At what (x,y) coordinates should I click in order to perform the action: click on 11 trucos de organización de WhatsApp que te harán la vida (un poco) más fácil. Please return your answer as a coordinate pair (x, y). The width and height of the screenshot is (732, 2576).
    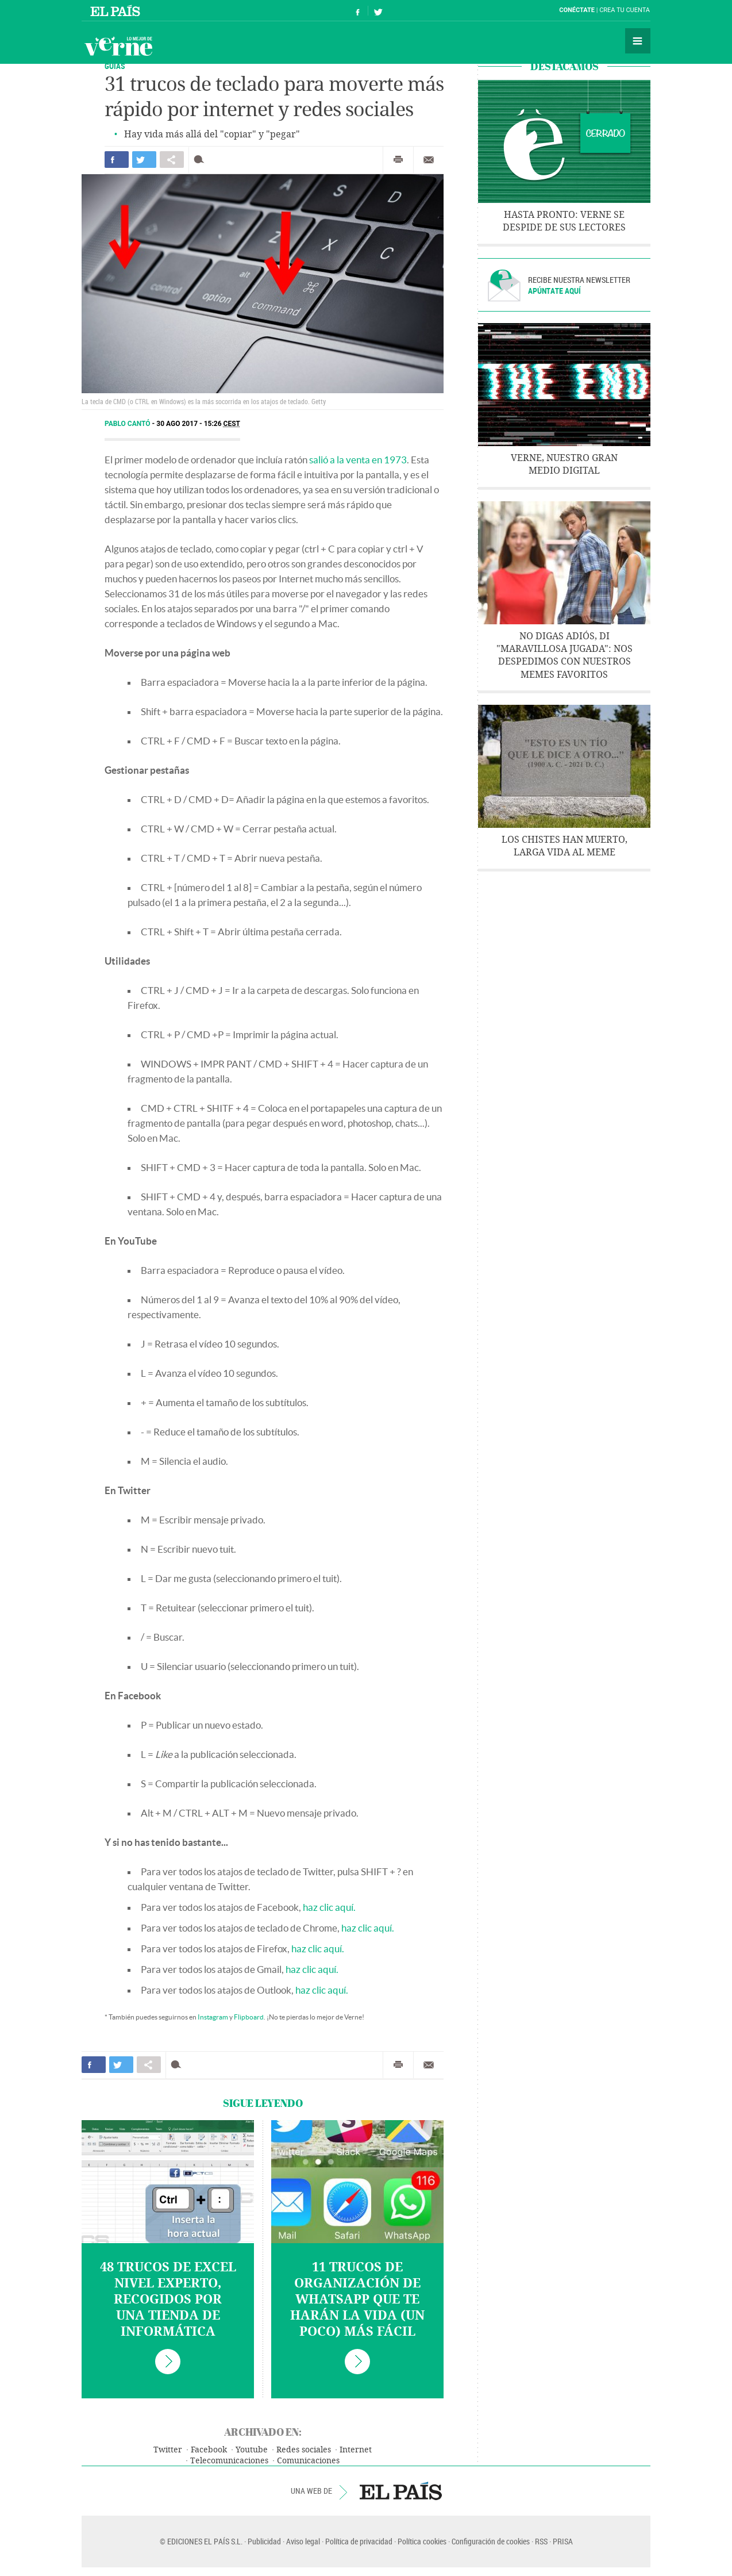
    Looking at the image, I should click on (357, 2299).